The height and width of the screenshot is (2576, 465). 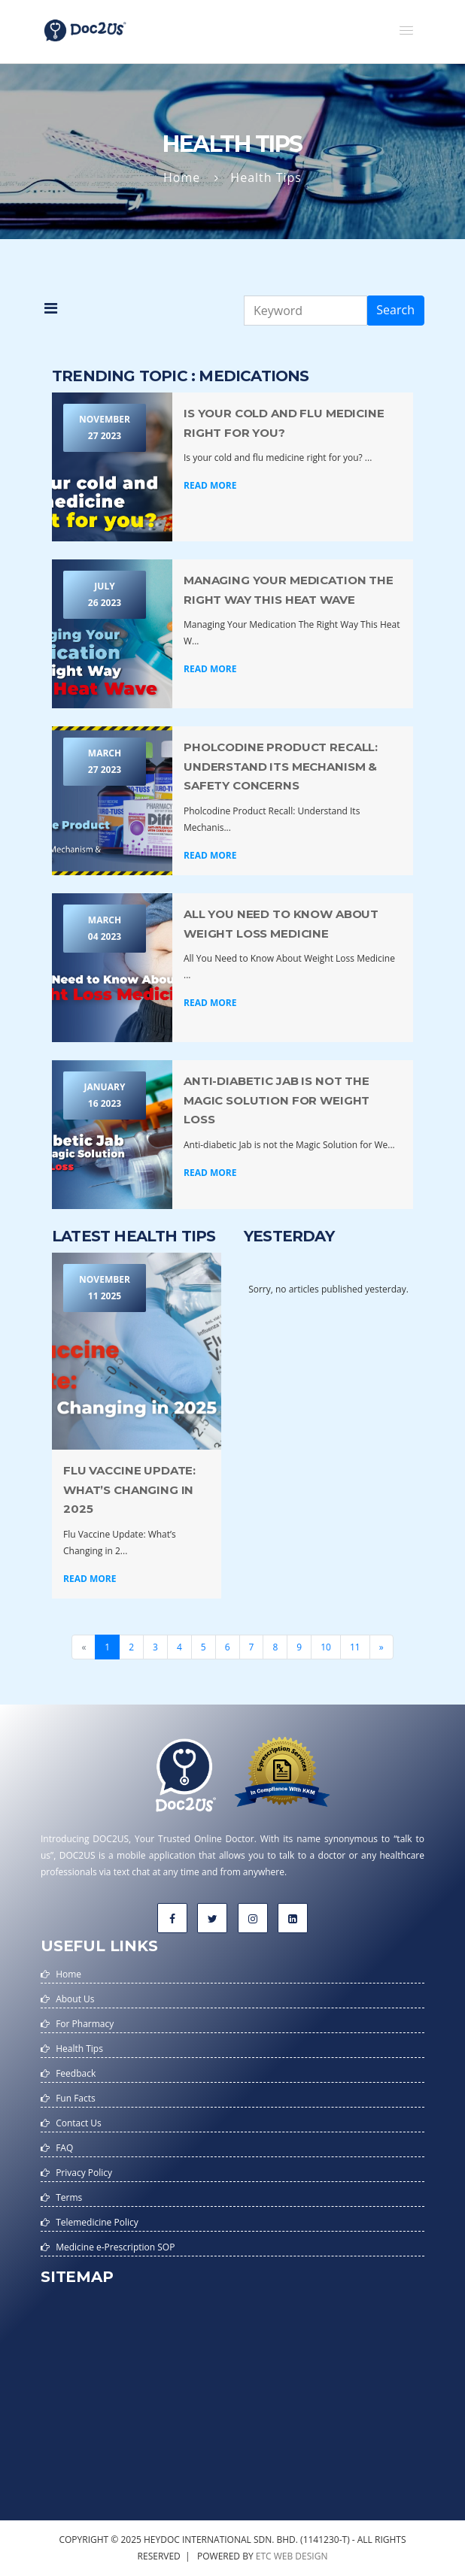 I want to click on Terms, so click(x=69, y=2197).